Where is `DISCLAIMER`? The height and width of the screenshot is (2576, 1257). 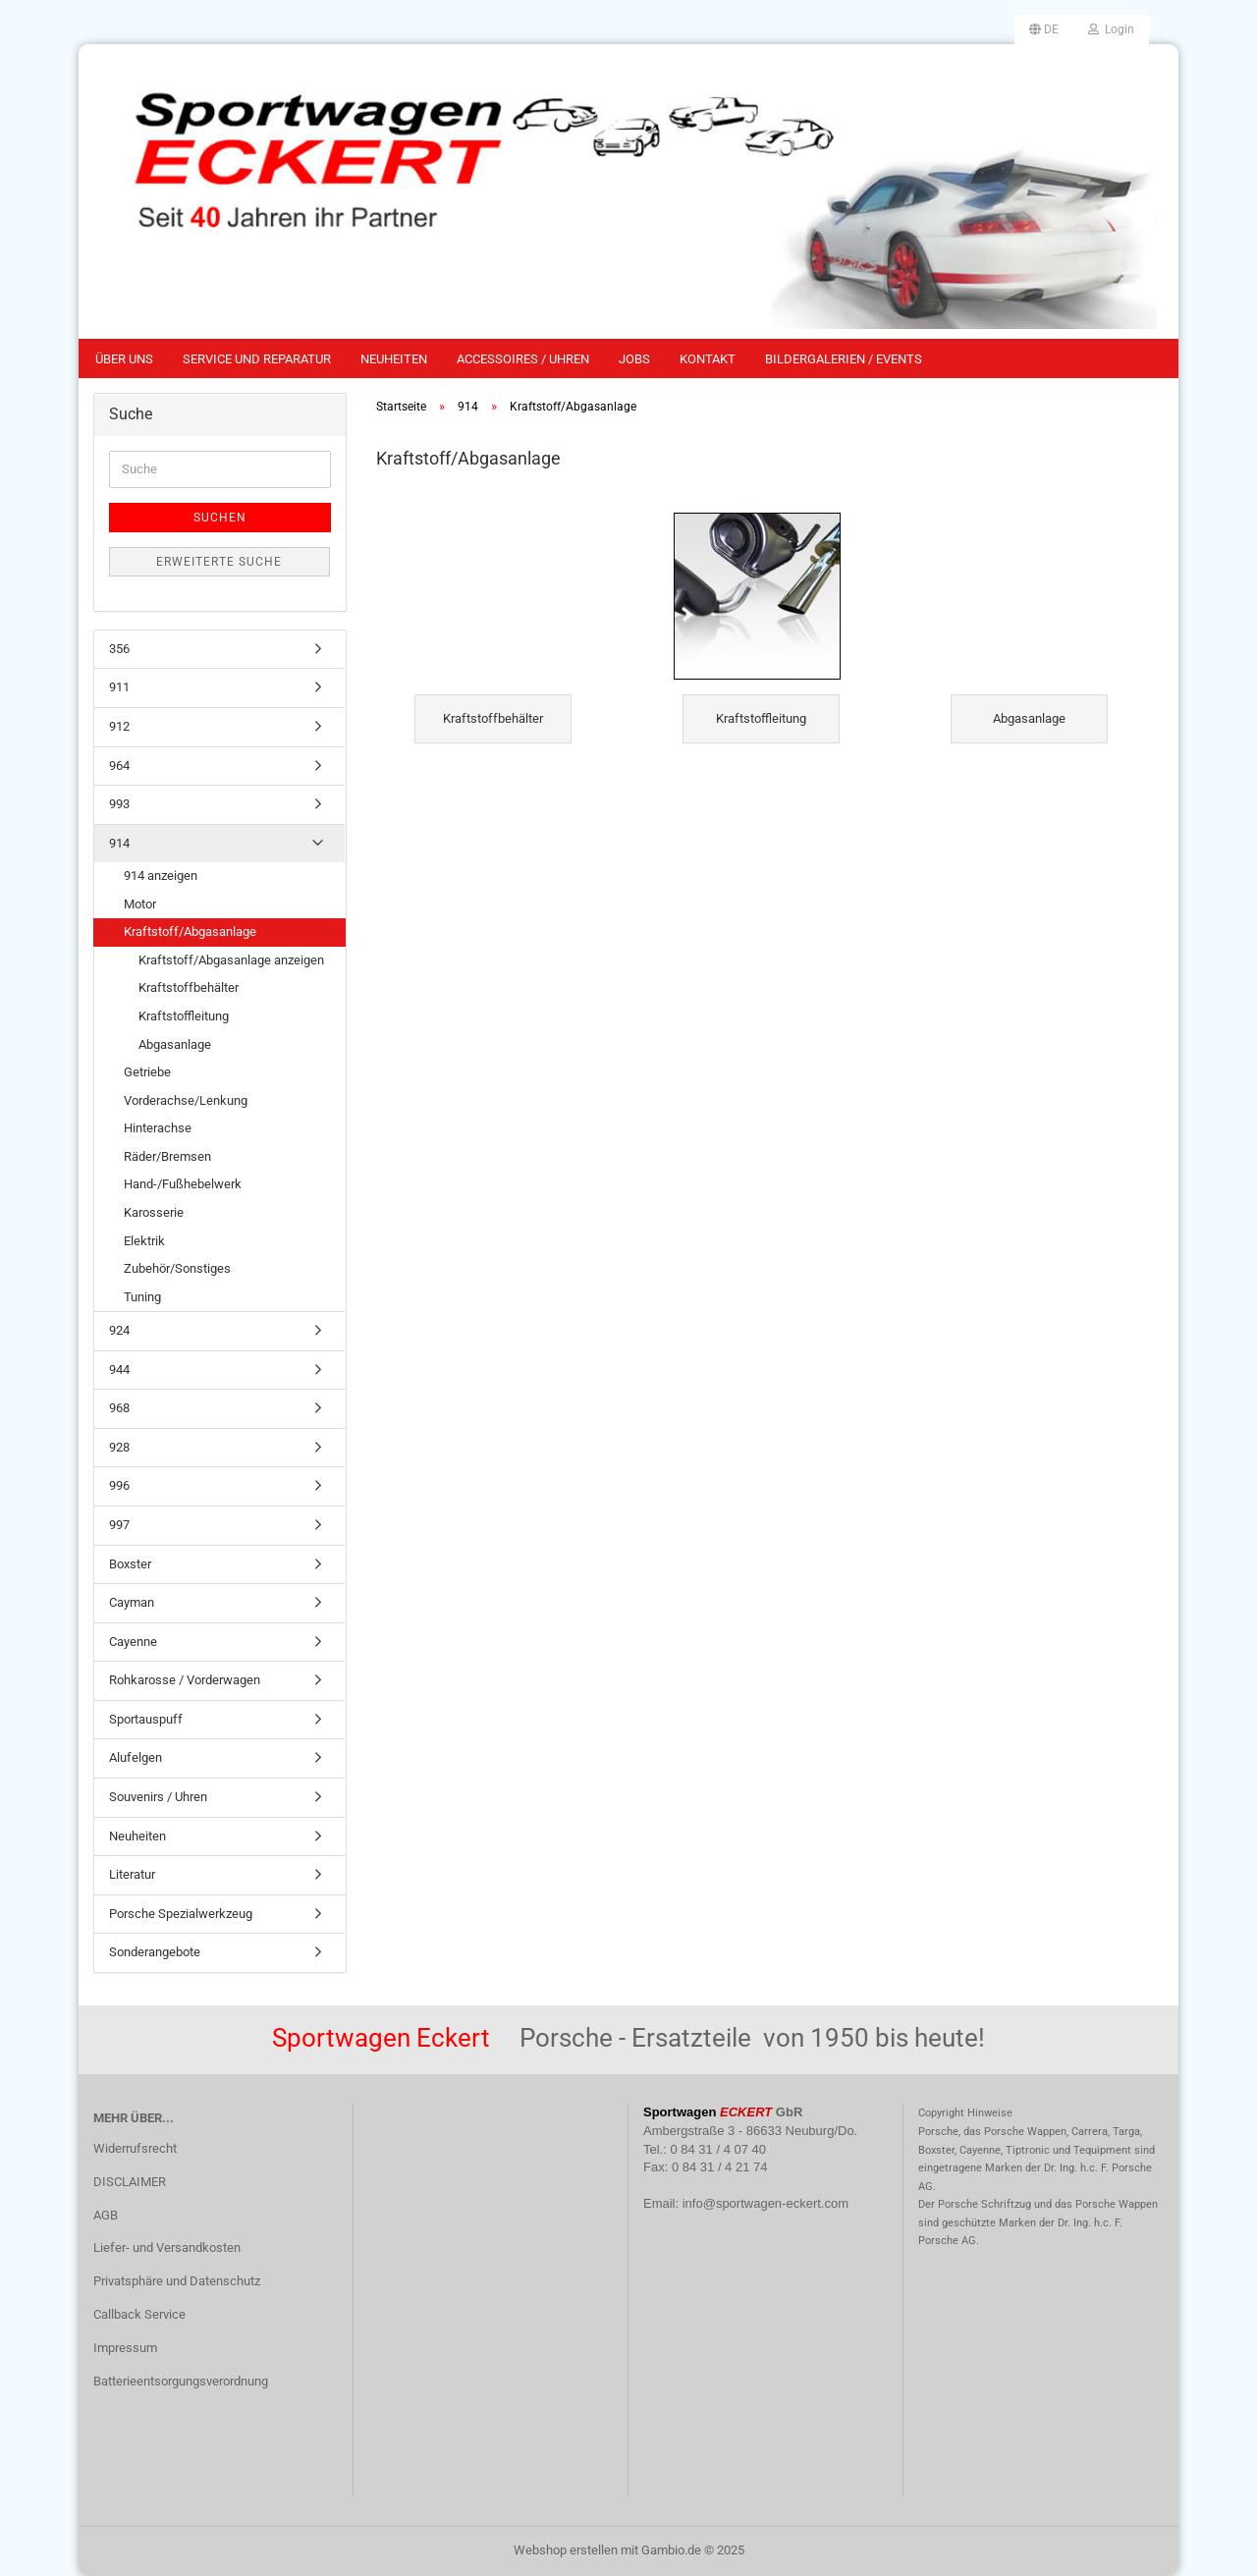 DISCLAIMER is located at coordinates (129, 2181).